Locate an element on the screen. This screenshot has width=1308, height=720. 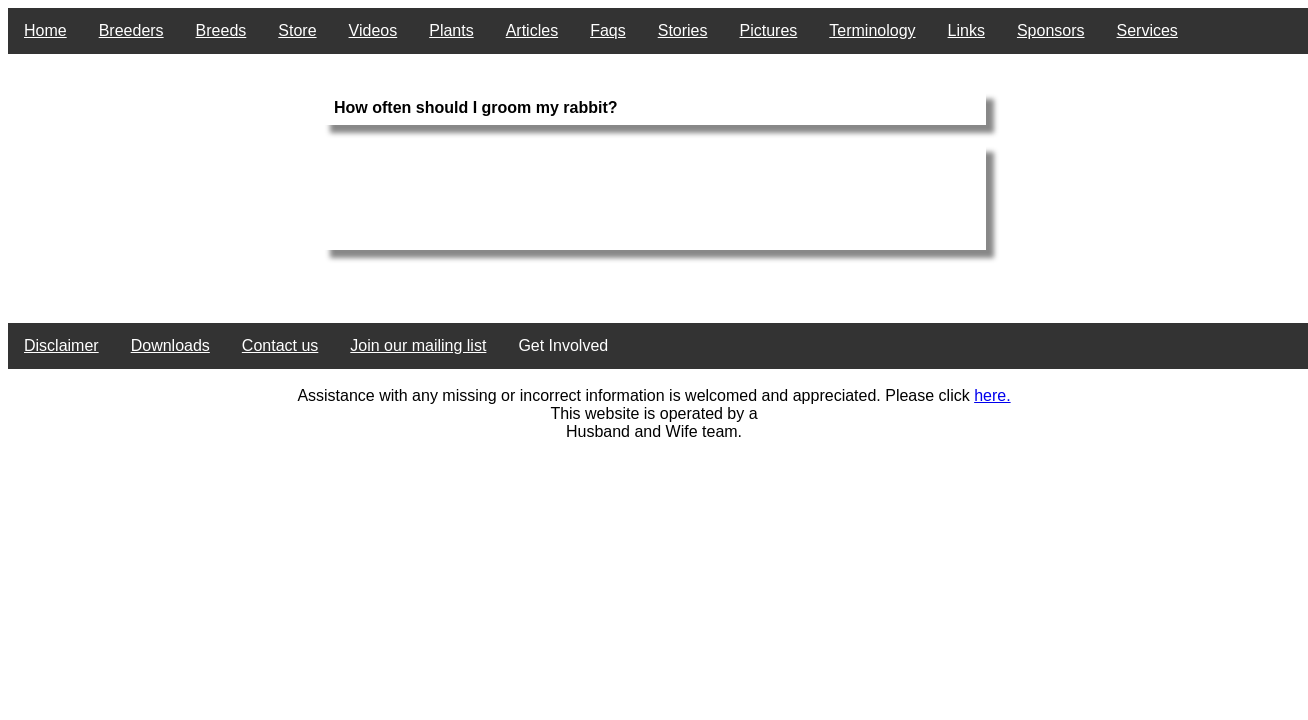
Sponsors is located at coordinates (1051, 30).